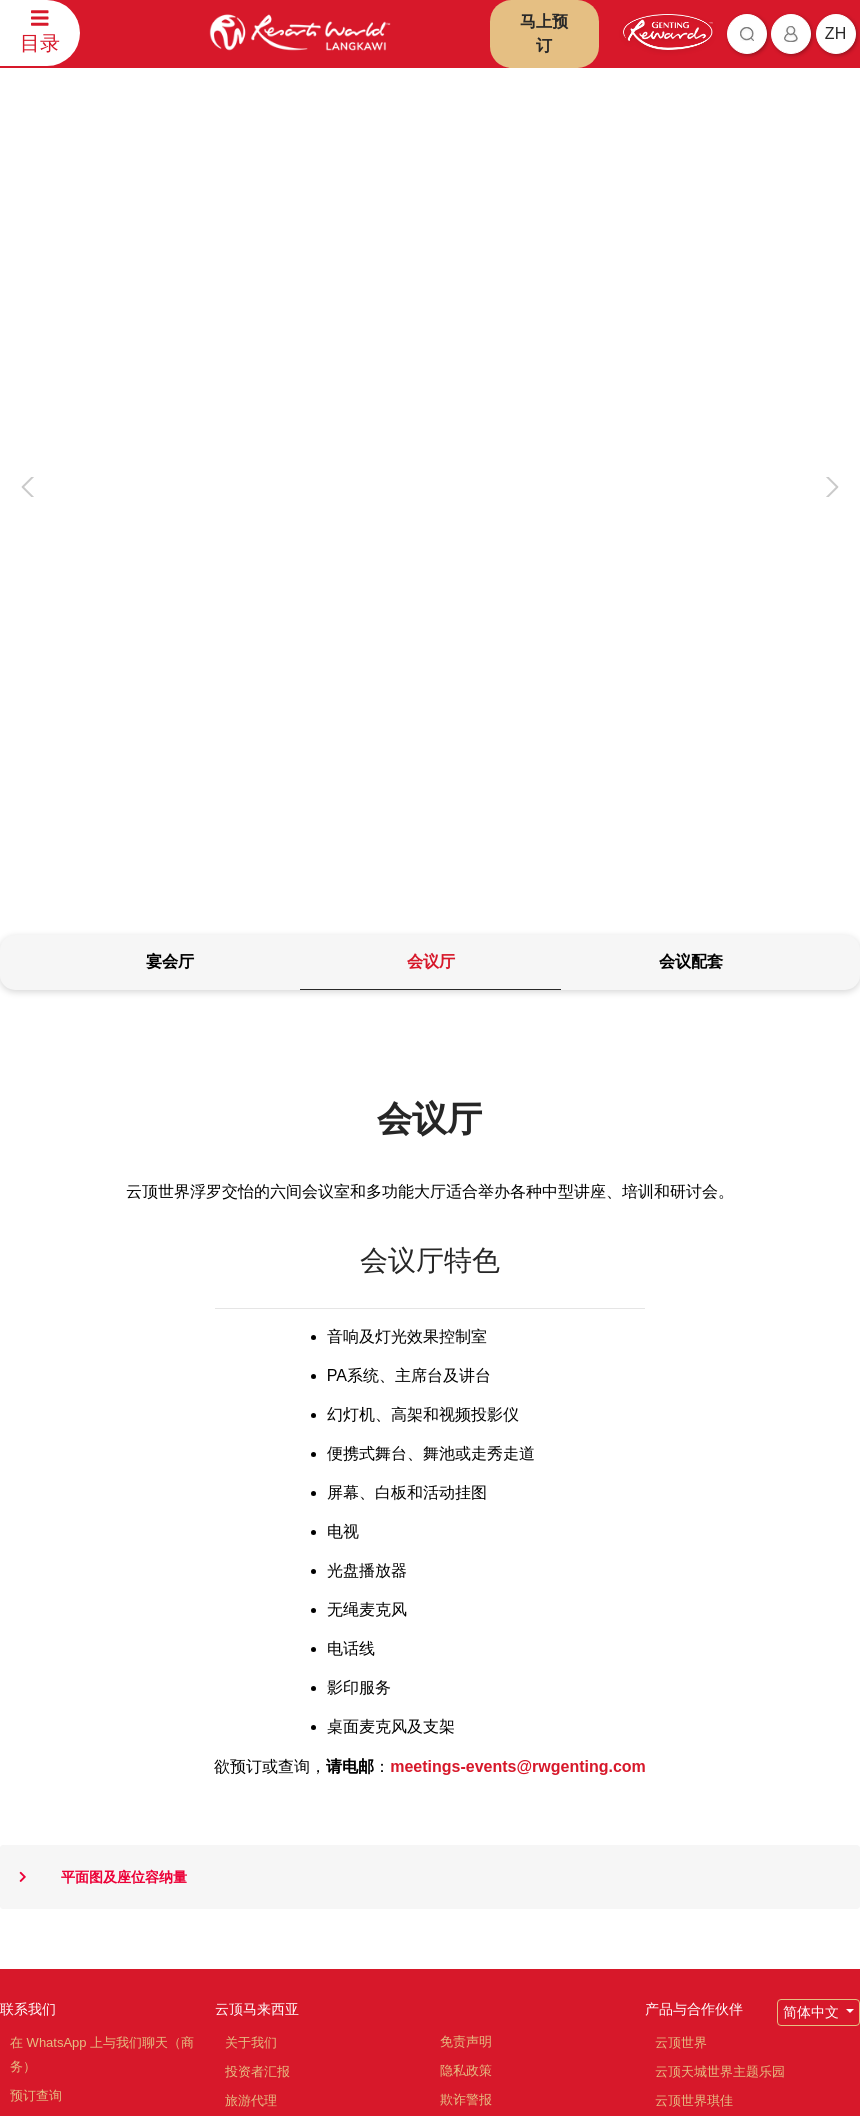 The width and height of the screenshot is (860, 2116). Describe the element at coordinates (835, 33) in the screenshot. I see `zh` at that location.